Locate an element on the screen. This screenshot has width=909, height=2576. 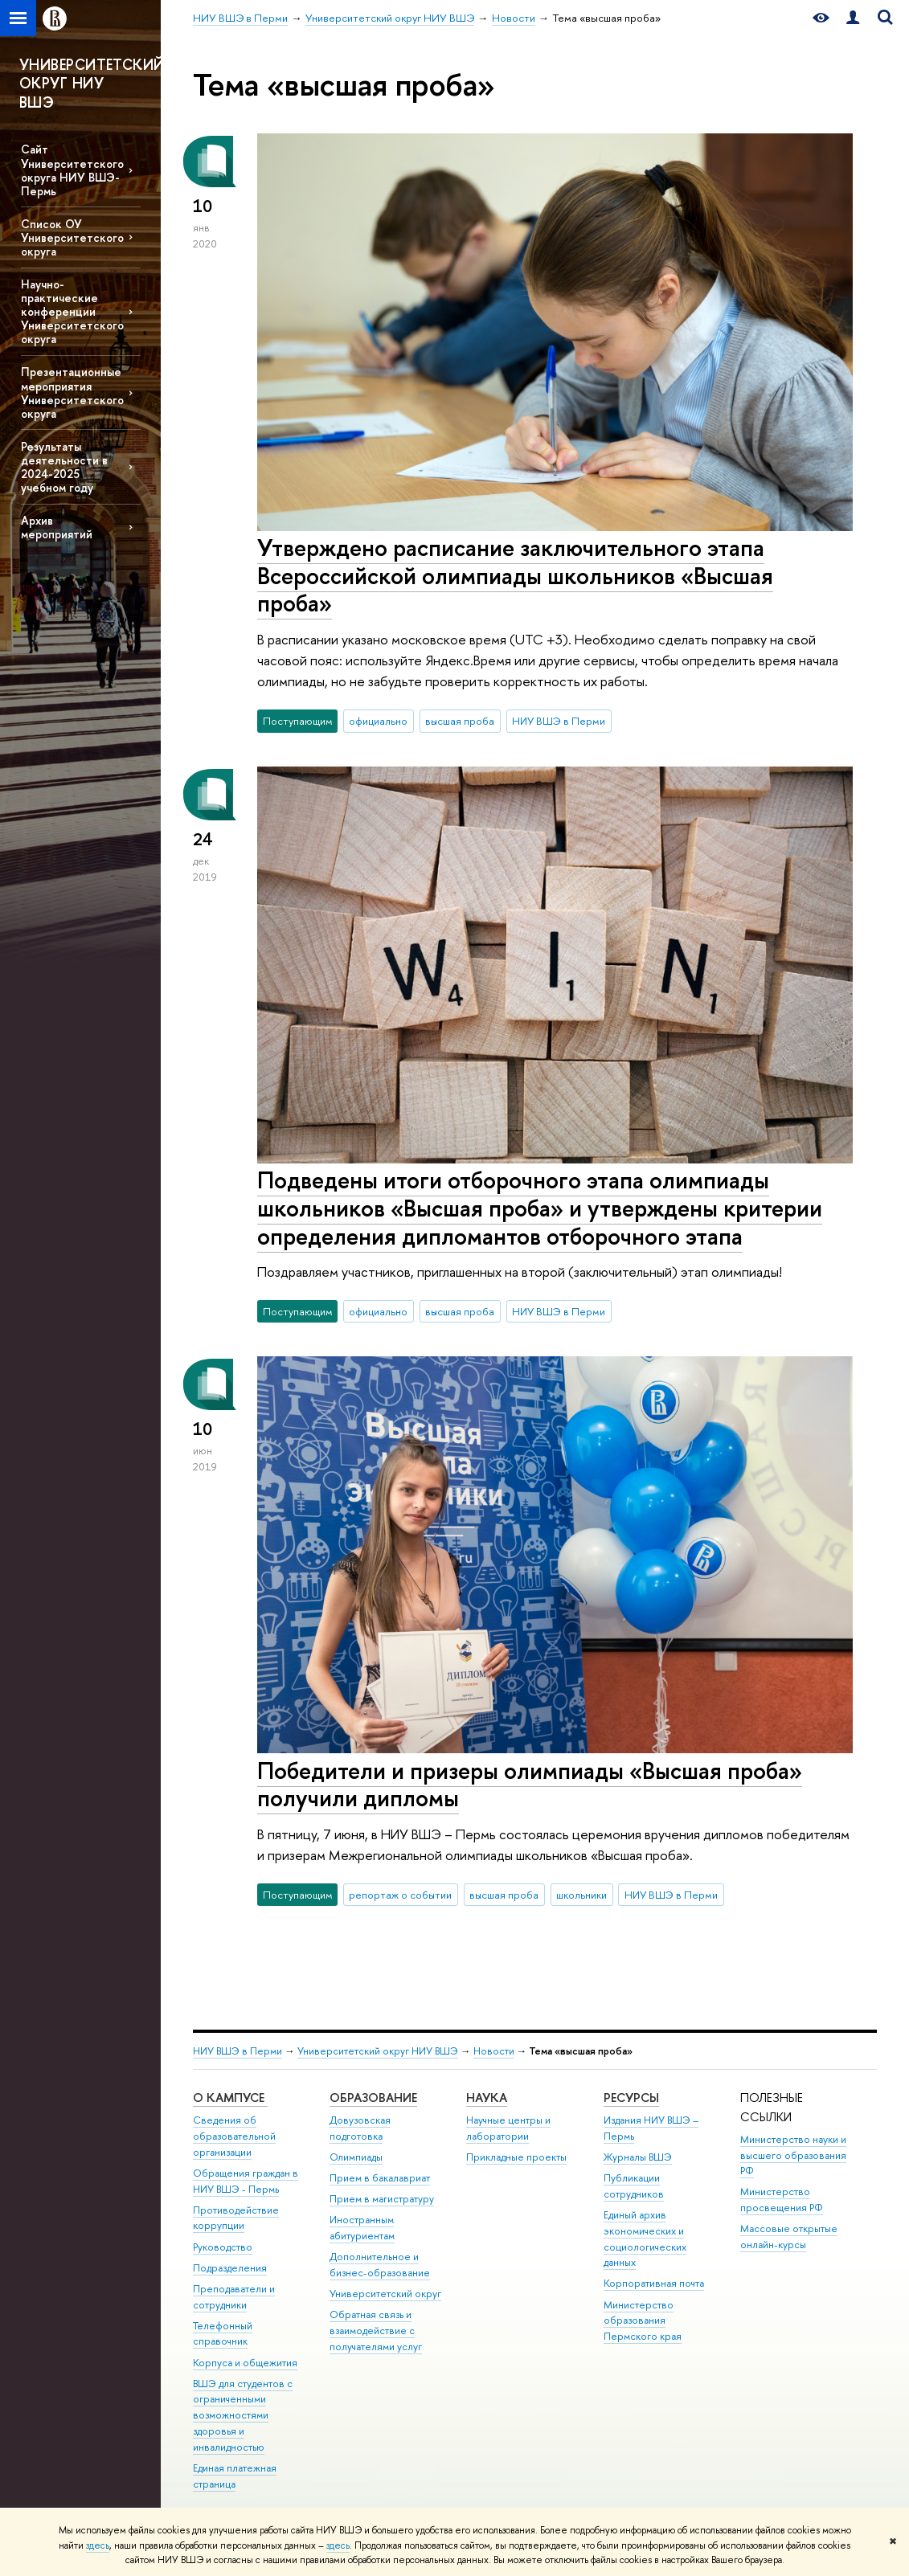
Министерство образования Пермского края is located at coordinates (643, 2321).